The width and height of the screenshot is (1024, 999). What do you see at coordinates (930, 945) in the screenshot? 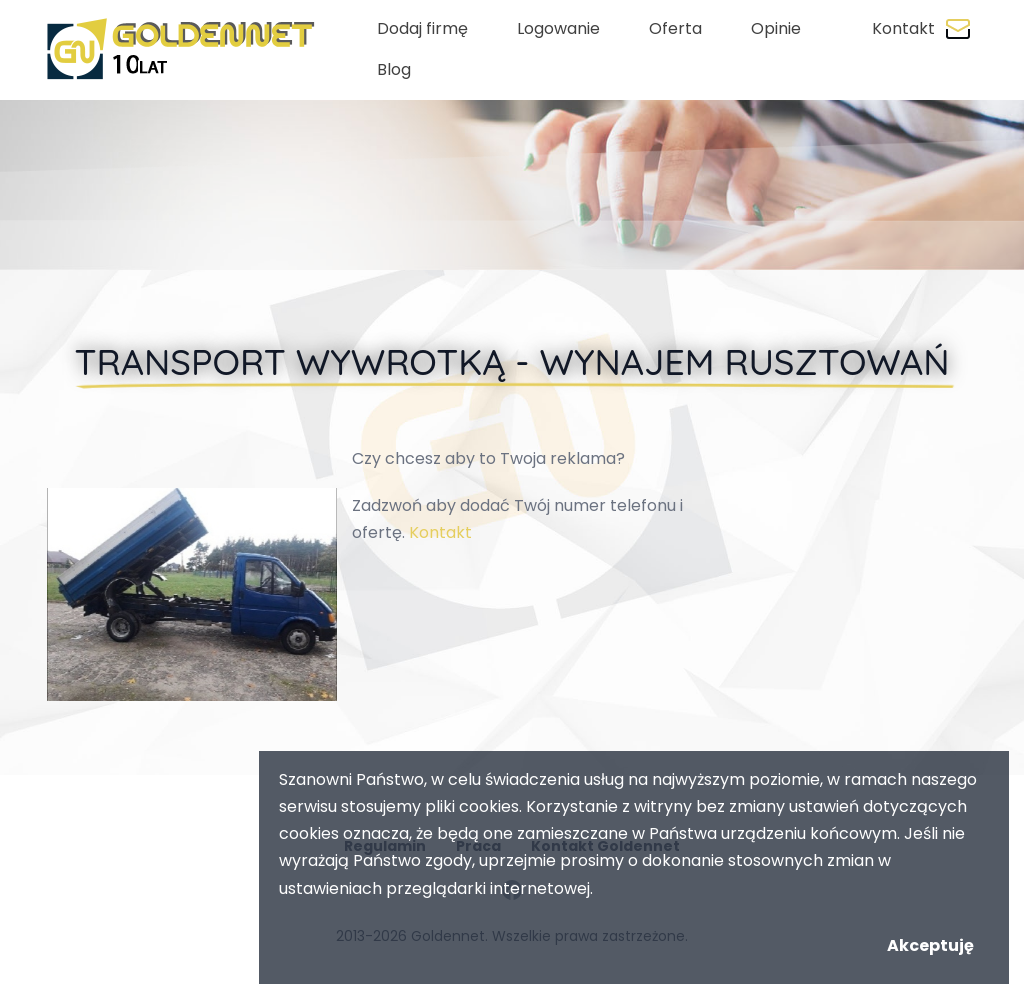
I see `Akceptuję` at bounding box center [930, 945].